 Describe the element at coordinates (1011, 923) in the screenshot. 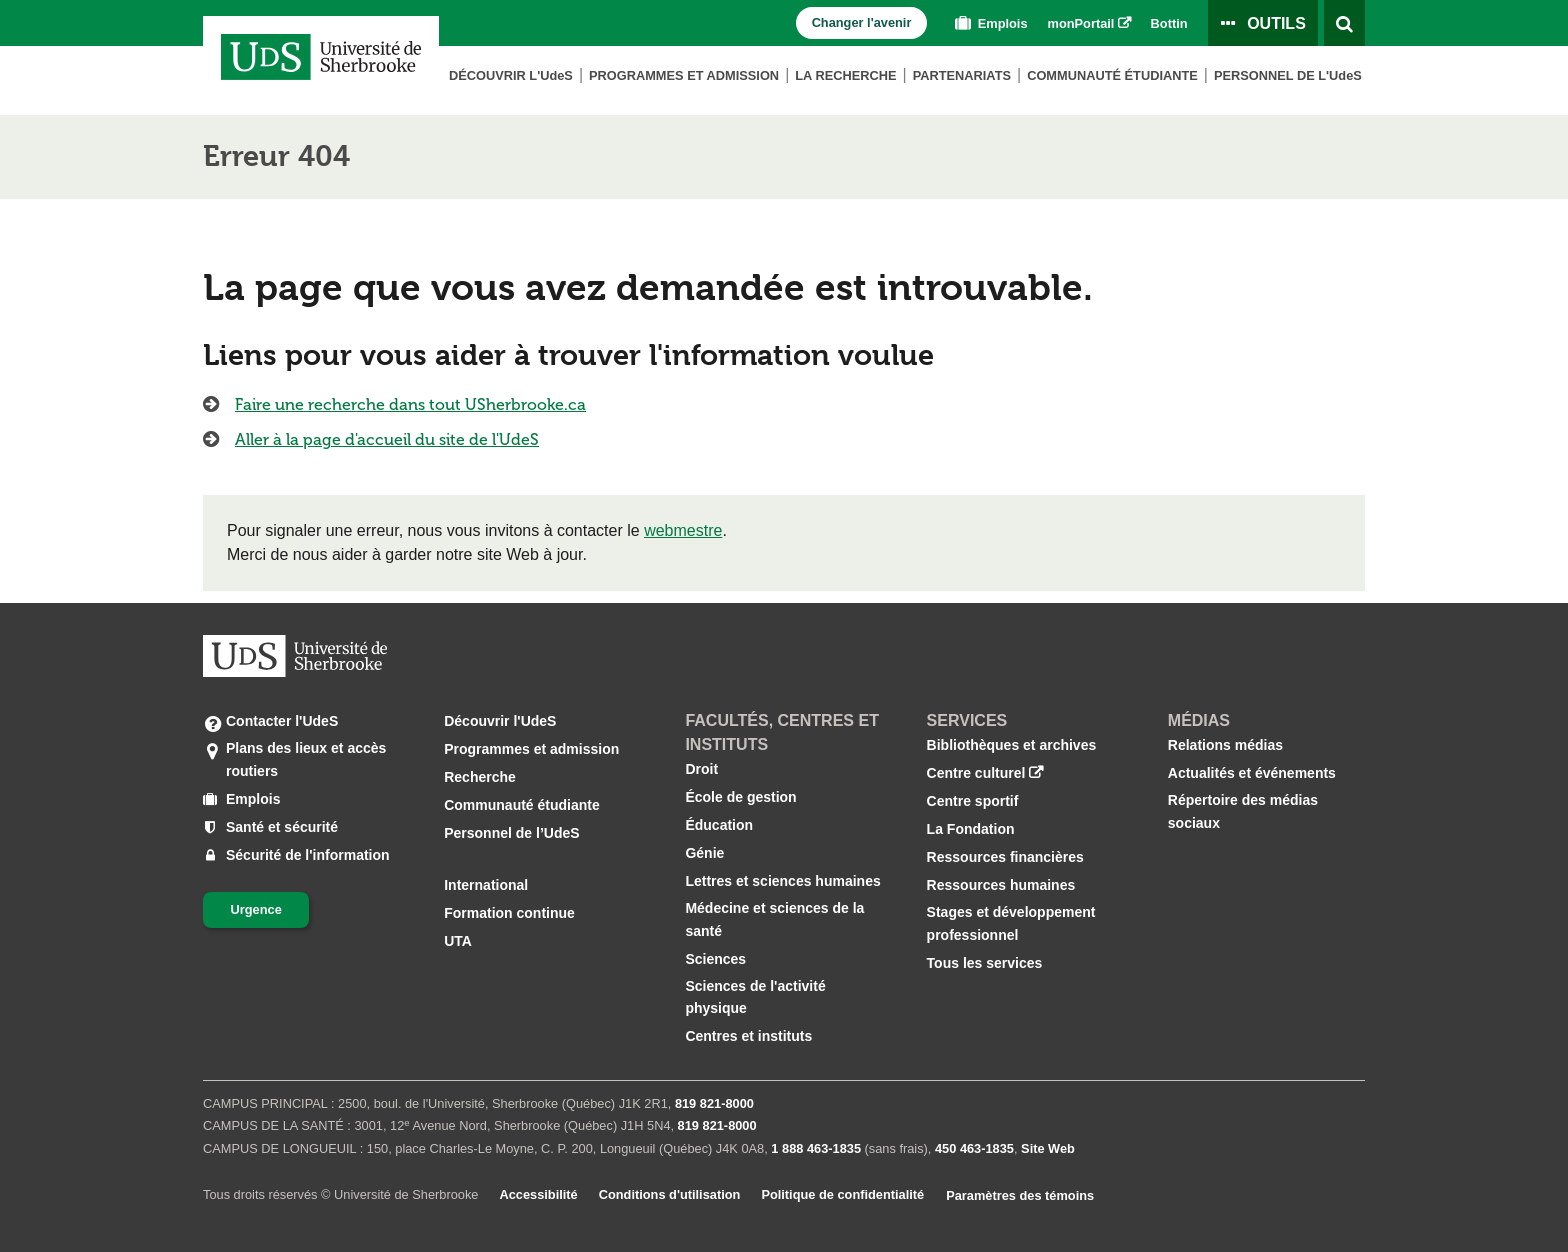

I see `Stages et développement professionnel` at that location.